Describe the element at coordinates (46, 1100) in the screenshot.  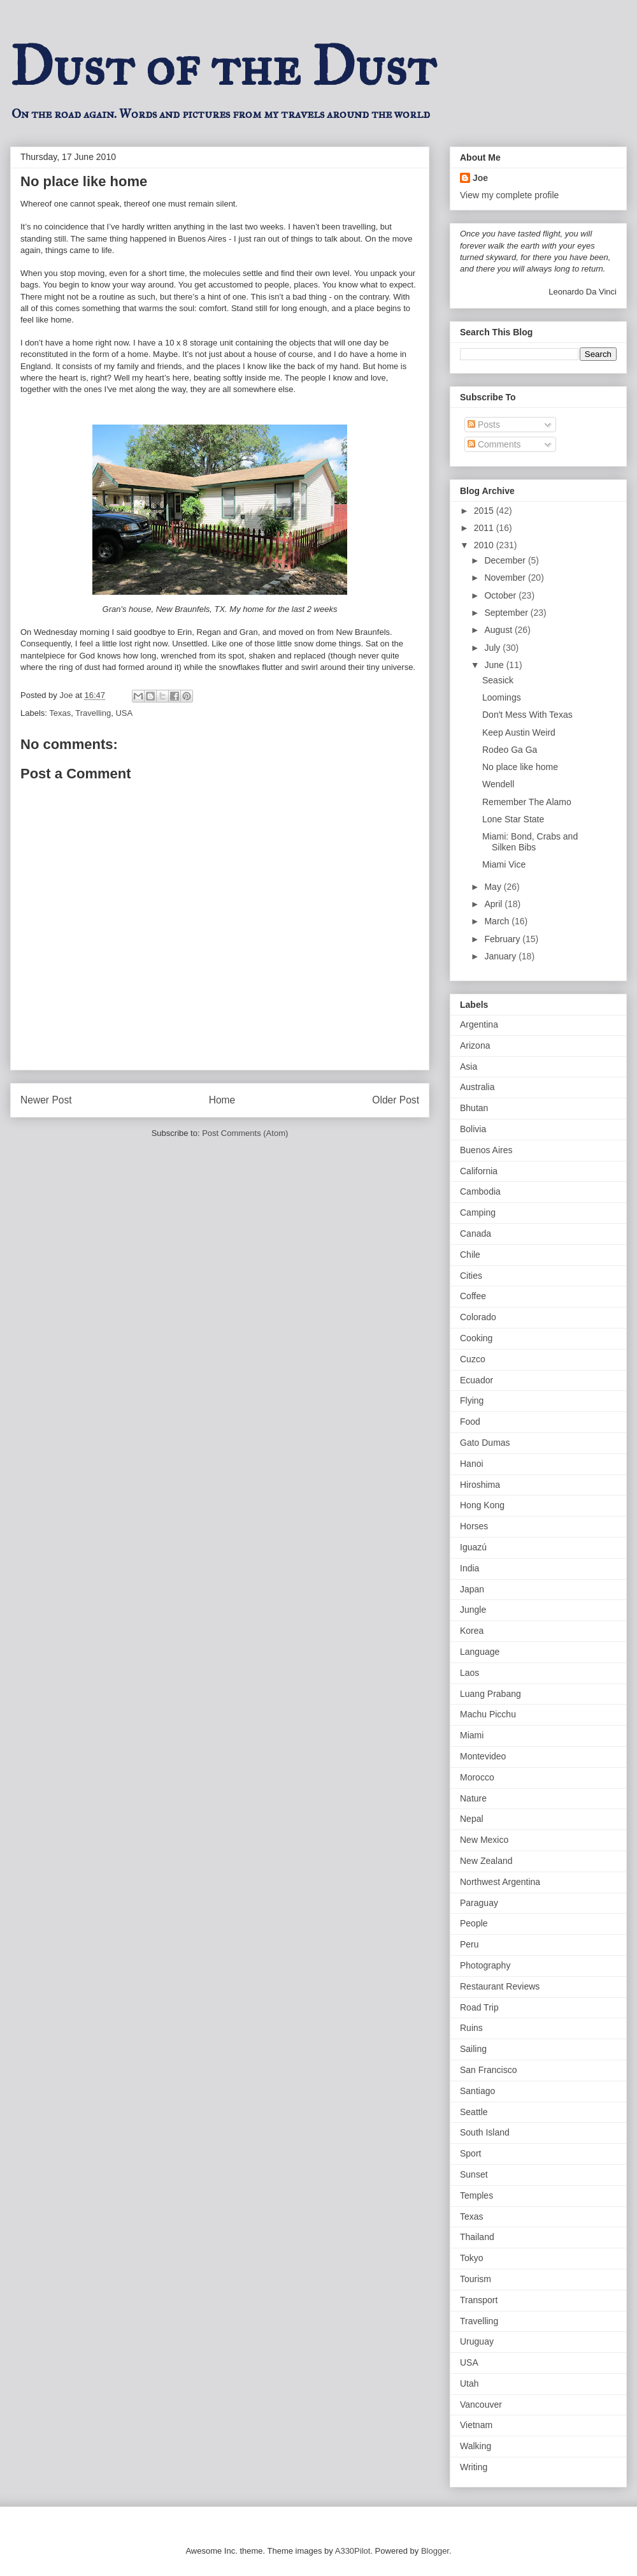
I see `Newer Post` at that location.